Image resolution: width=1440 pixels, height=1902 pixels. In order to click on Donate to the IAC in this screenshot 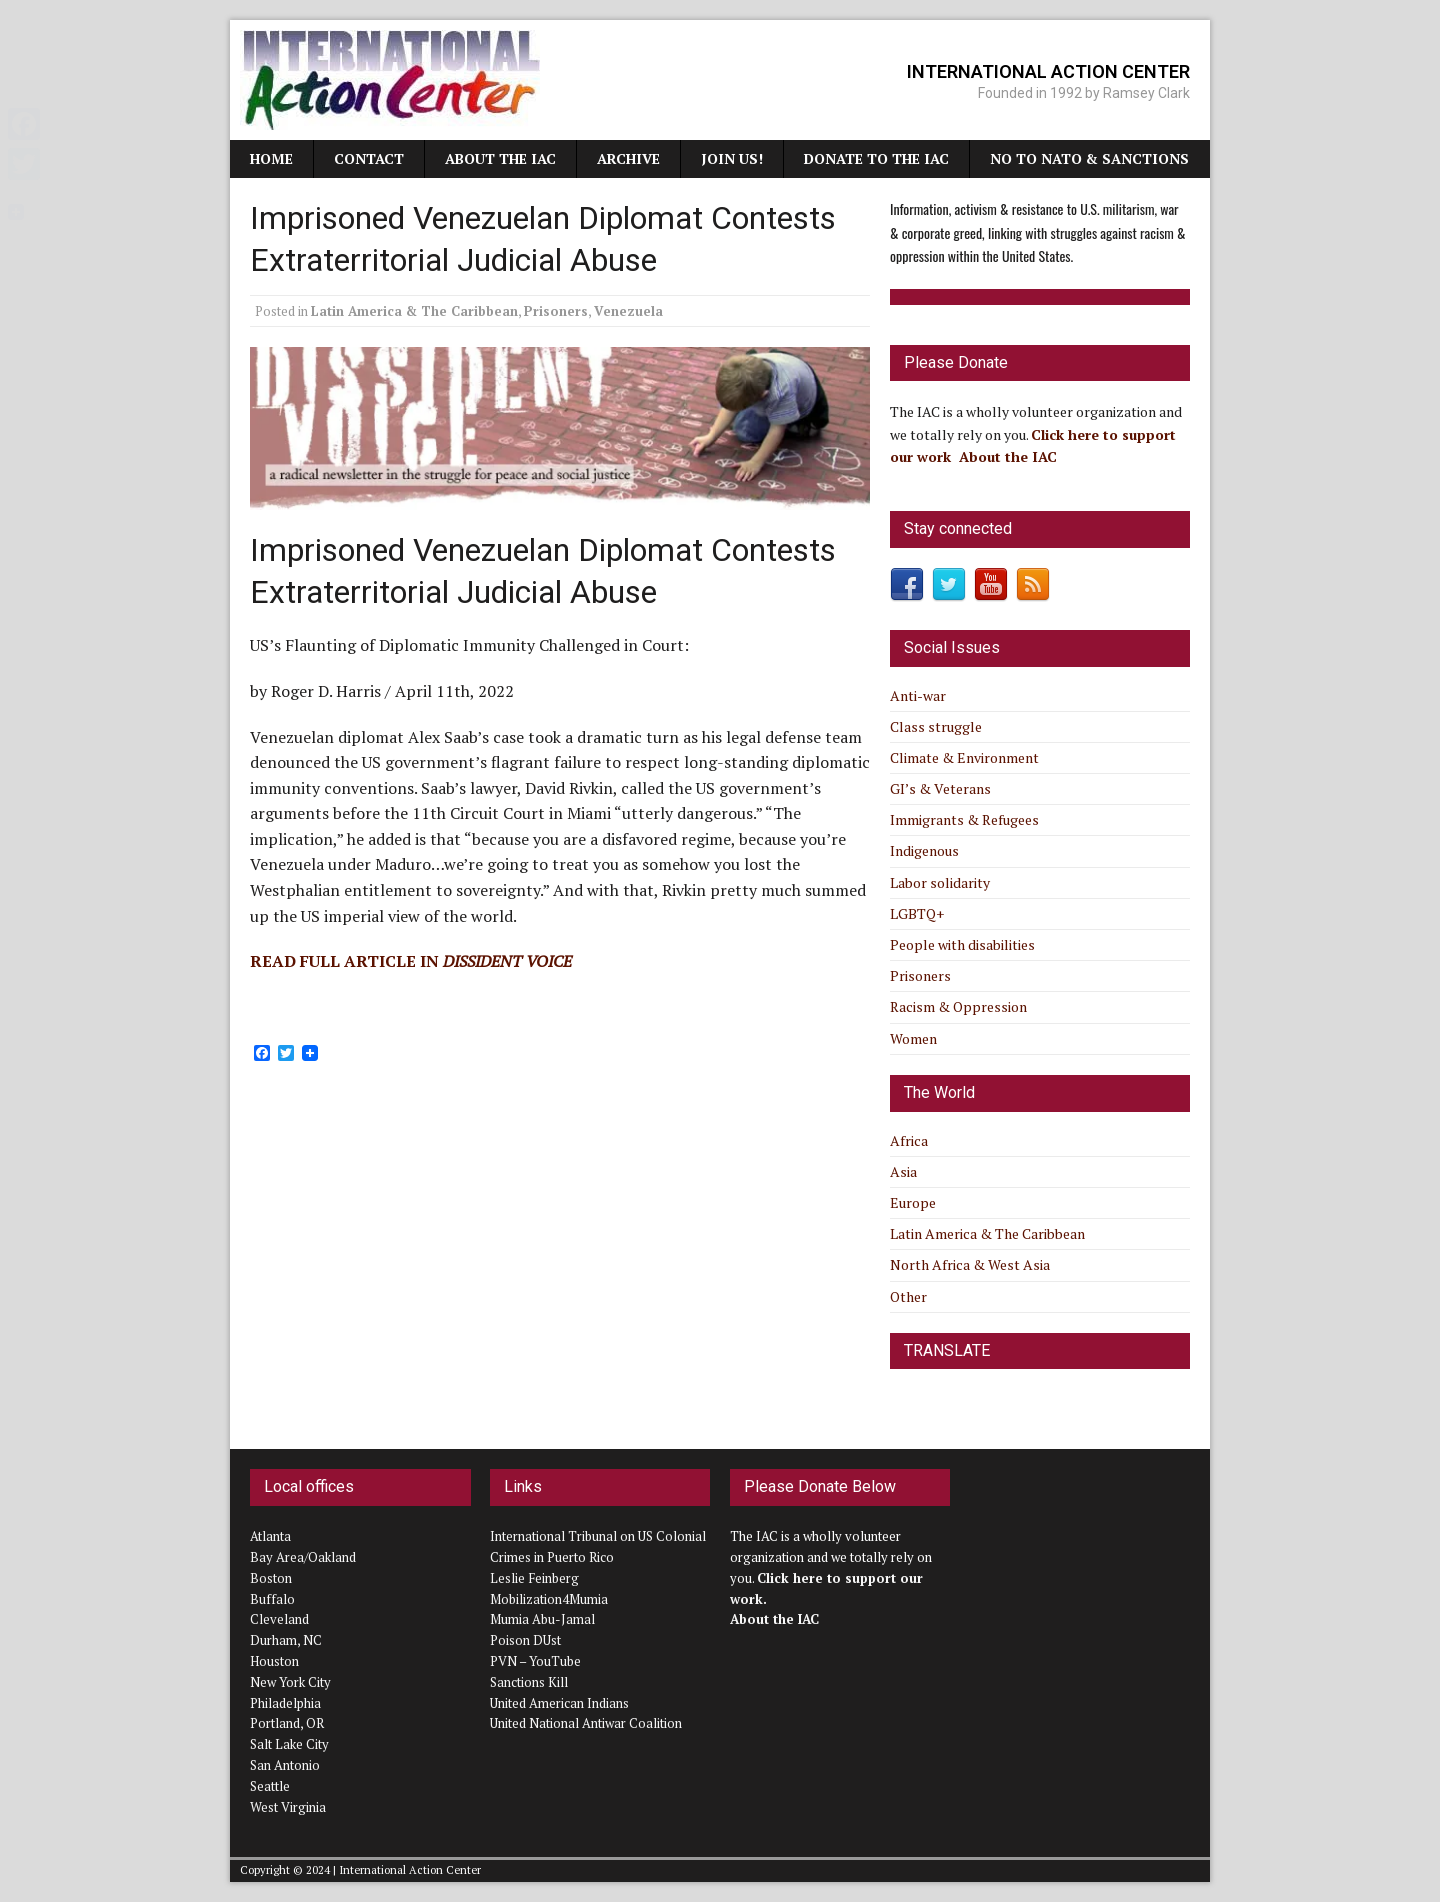, I will do `click(876, 158)`.